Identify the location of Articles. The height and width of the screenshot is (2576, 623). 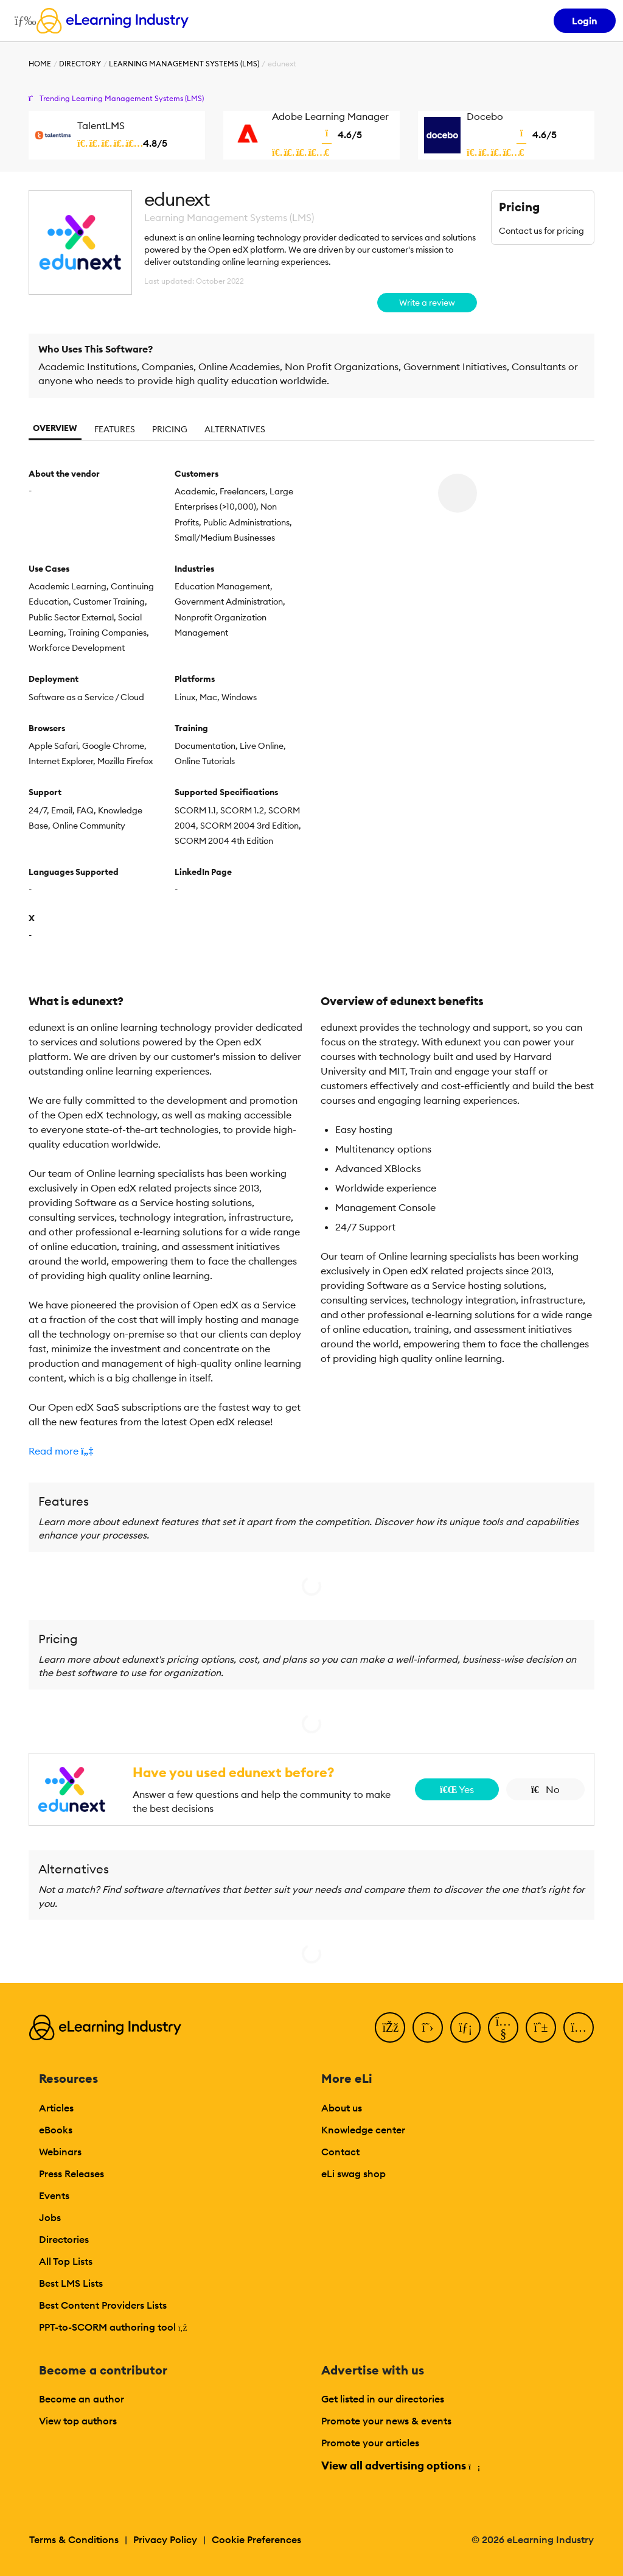
(56, 2108).